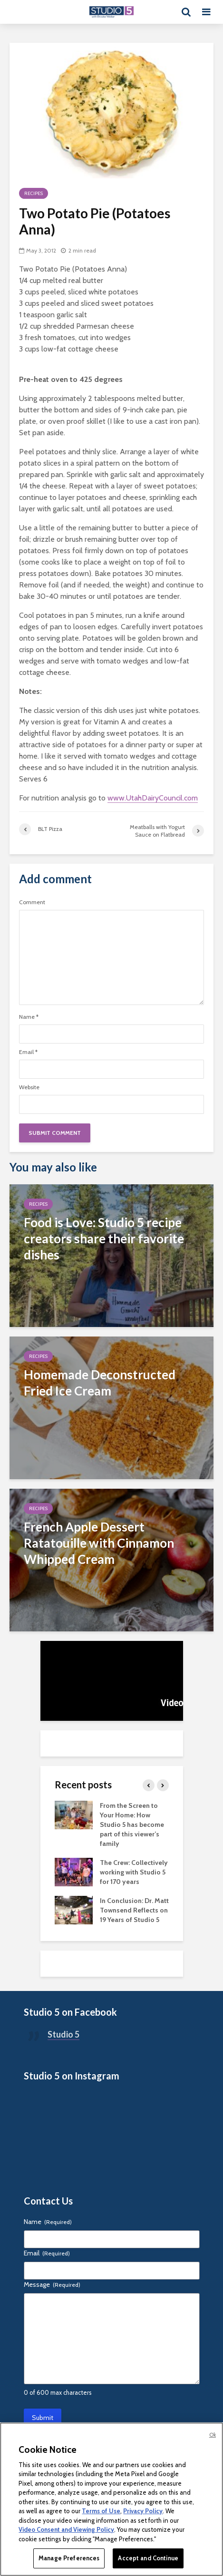 The height and width of the screenshot is (2576, 223). Describe the element at coordinates (134, 1872) in the screenshot. I see `The Crew: Collectively working with Studio 5 for 170 years` at that location.